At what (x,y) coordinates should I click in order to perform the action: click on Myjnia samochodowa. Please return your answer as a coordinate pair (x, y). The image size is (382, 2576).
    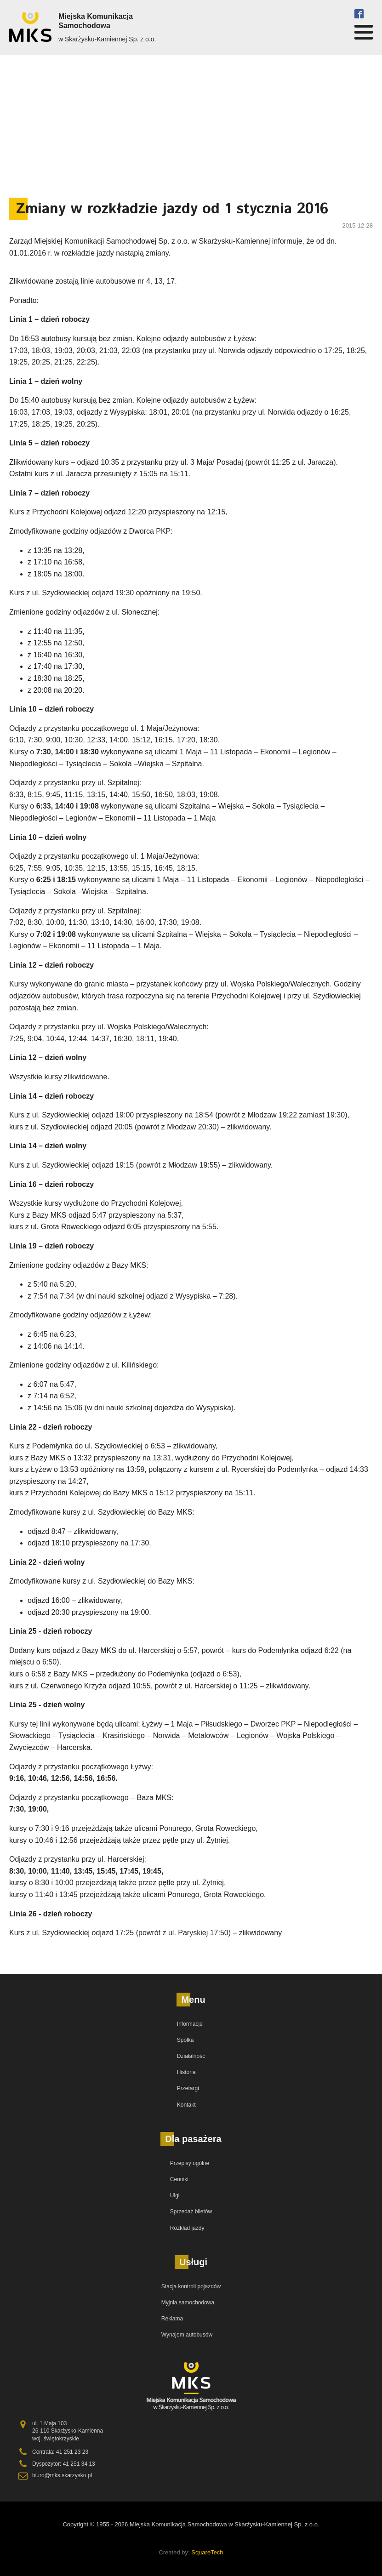
    Looking at the image, I should click on (187, 2302).